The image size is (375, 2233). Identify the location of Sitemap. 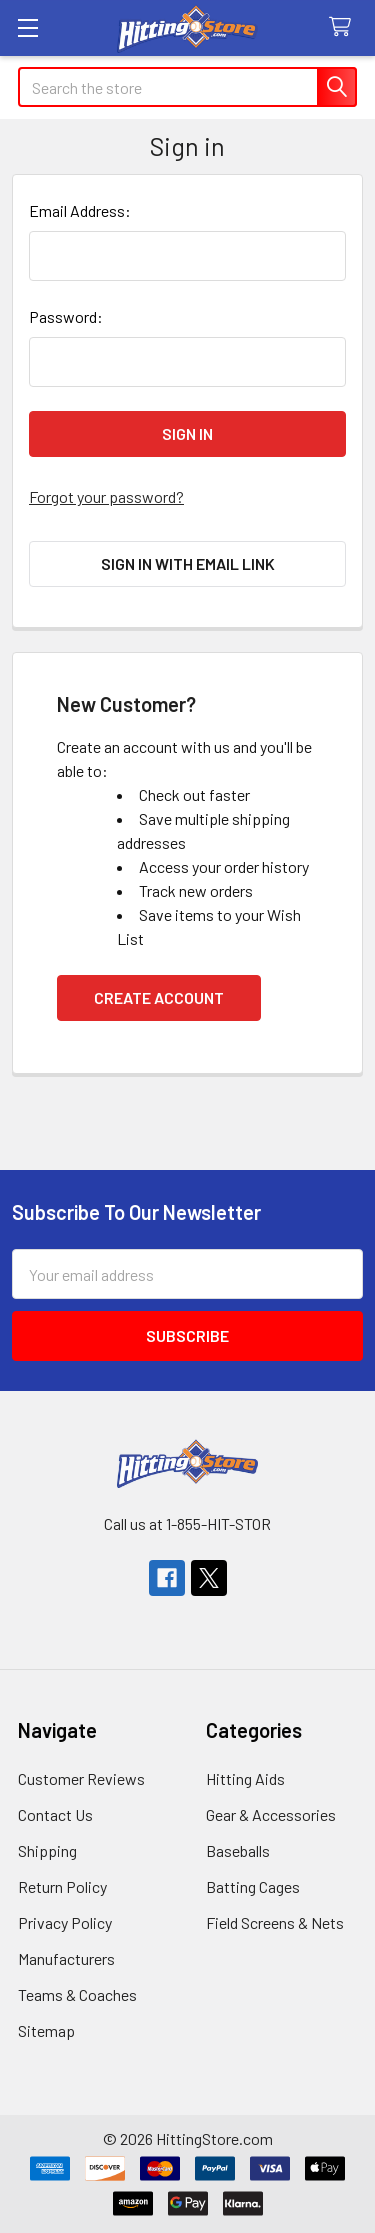
(46, 2030).